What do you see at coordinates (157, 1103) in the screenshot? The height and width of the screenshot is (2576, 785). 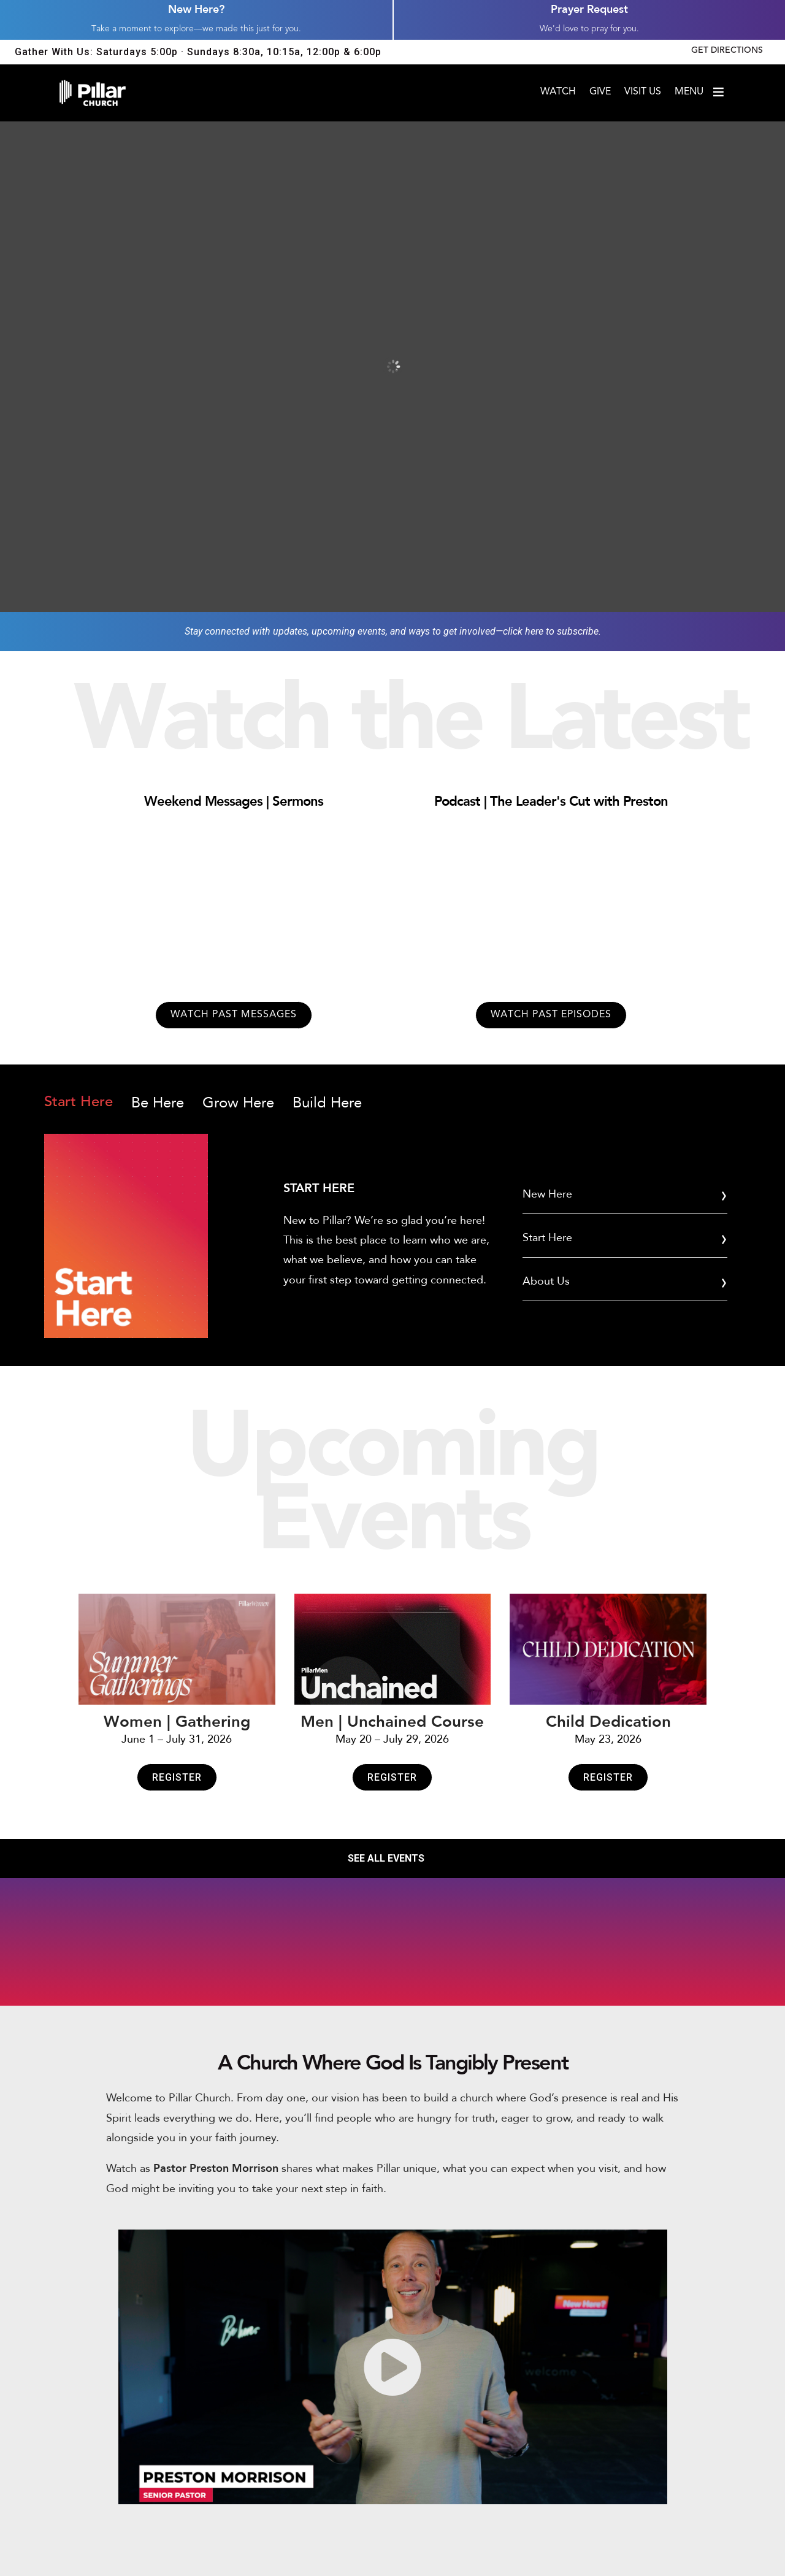 I see `Be Here` at bounding box center [157, 1103].